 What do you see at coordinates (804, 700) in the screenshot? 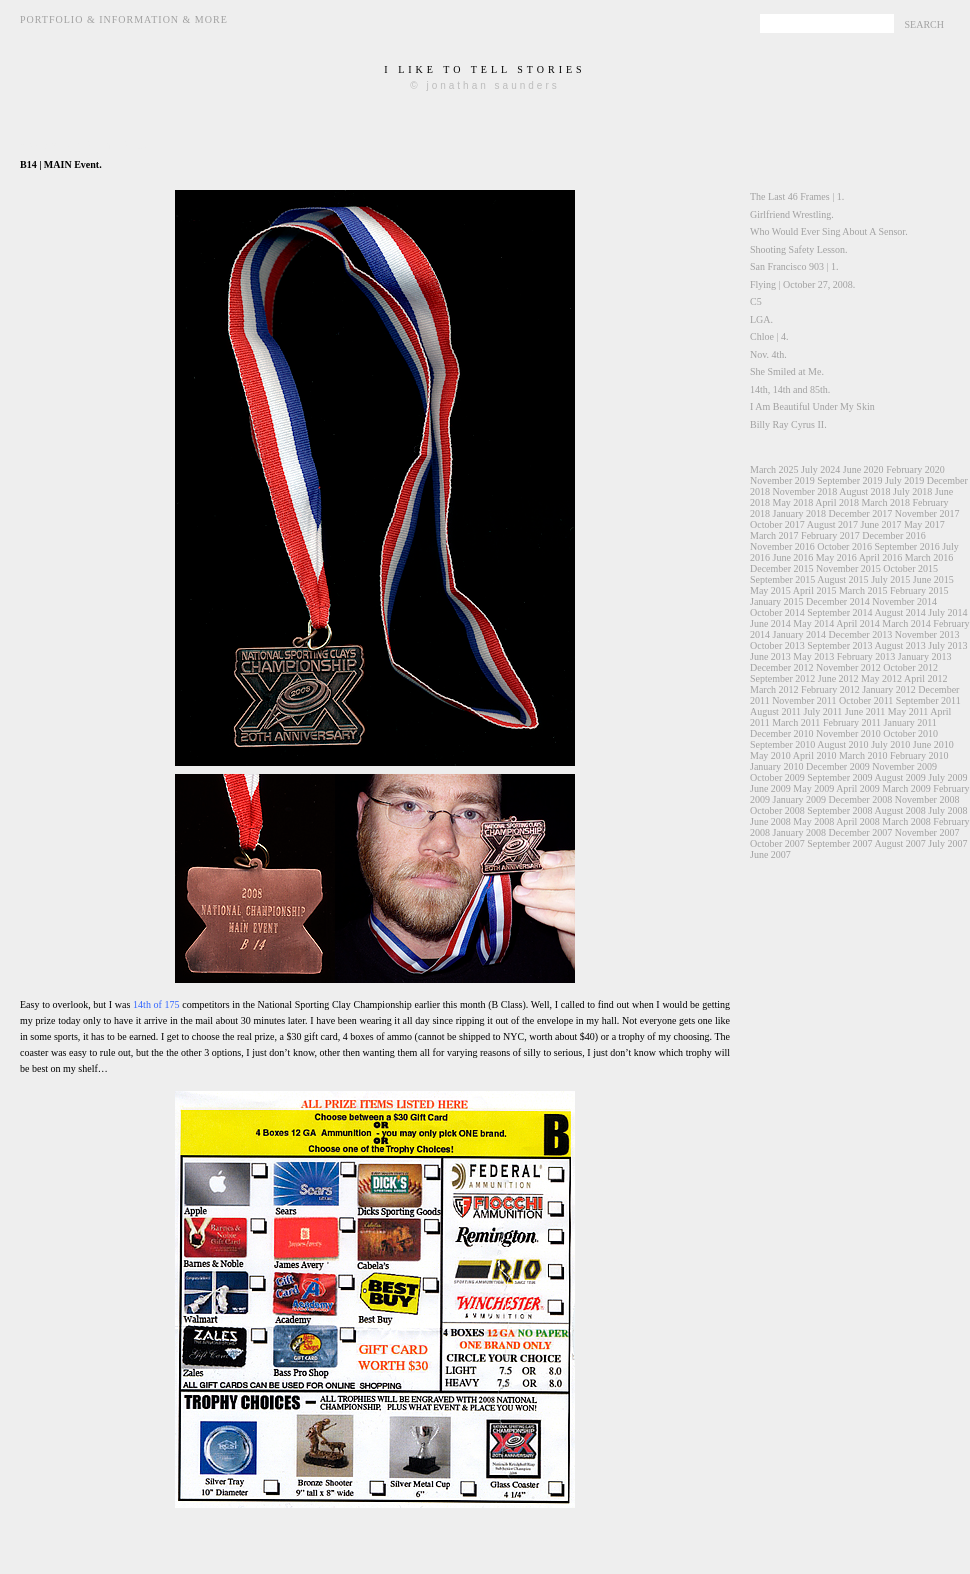
I see `November 2011` at bounding box center [804, 700].